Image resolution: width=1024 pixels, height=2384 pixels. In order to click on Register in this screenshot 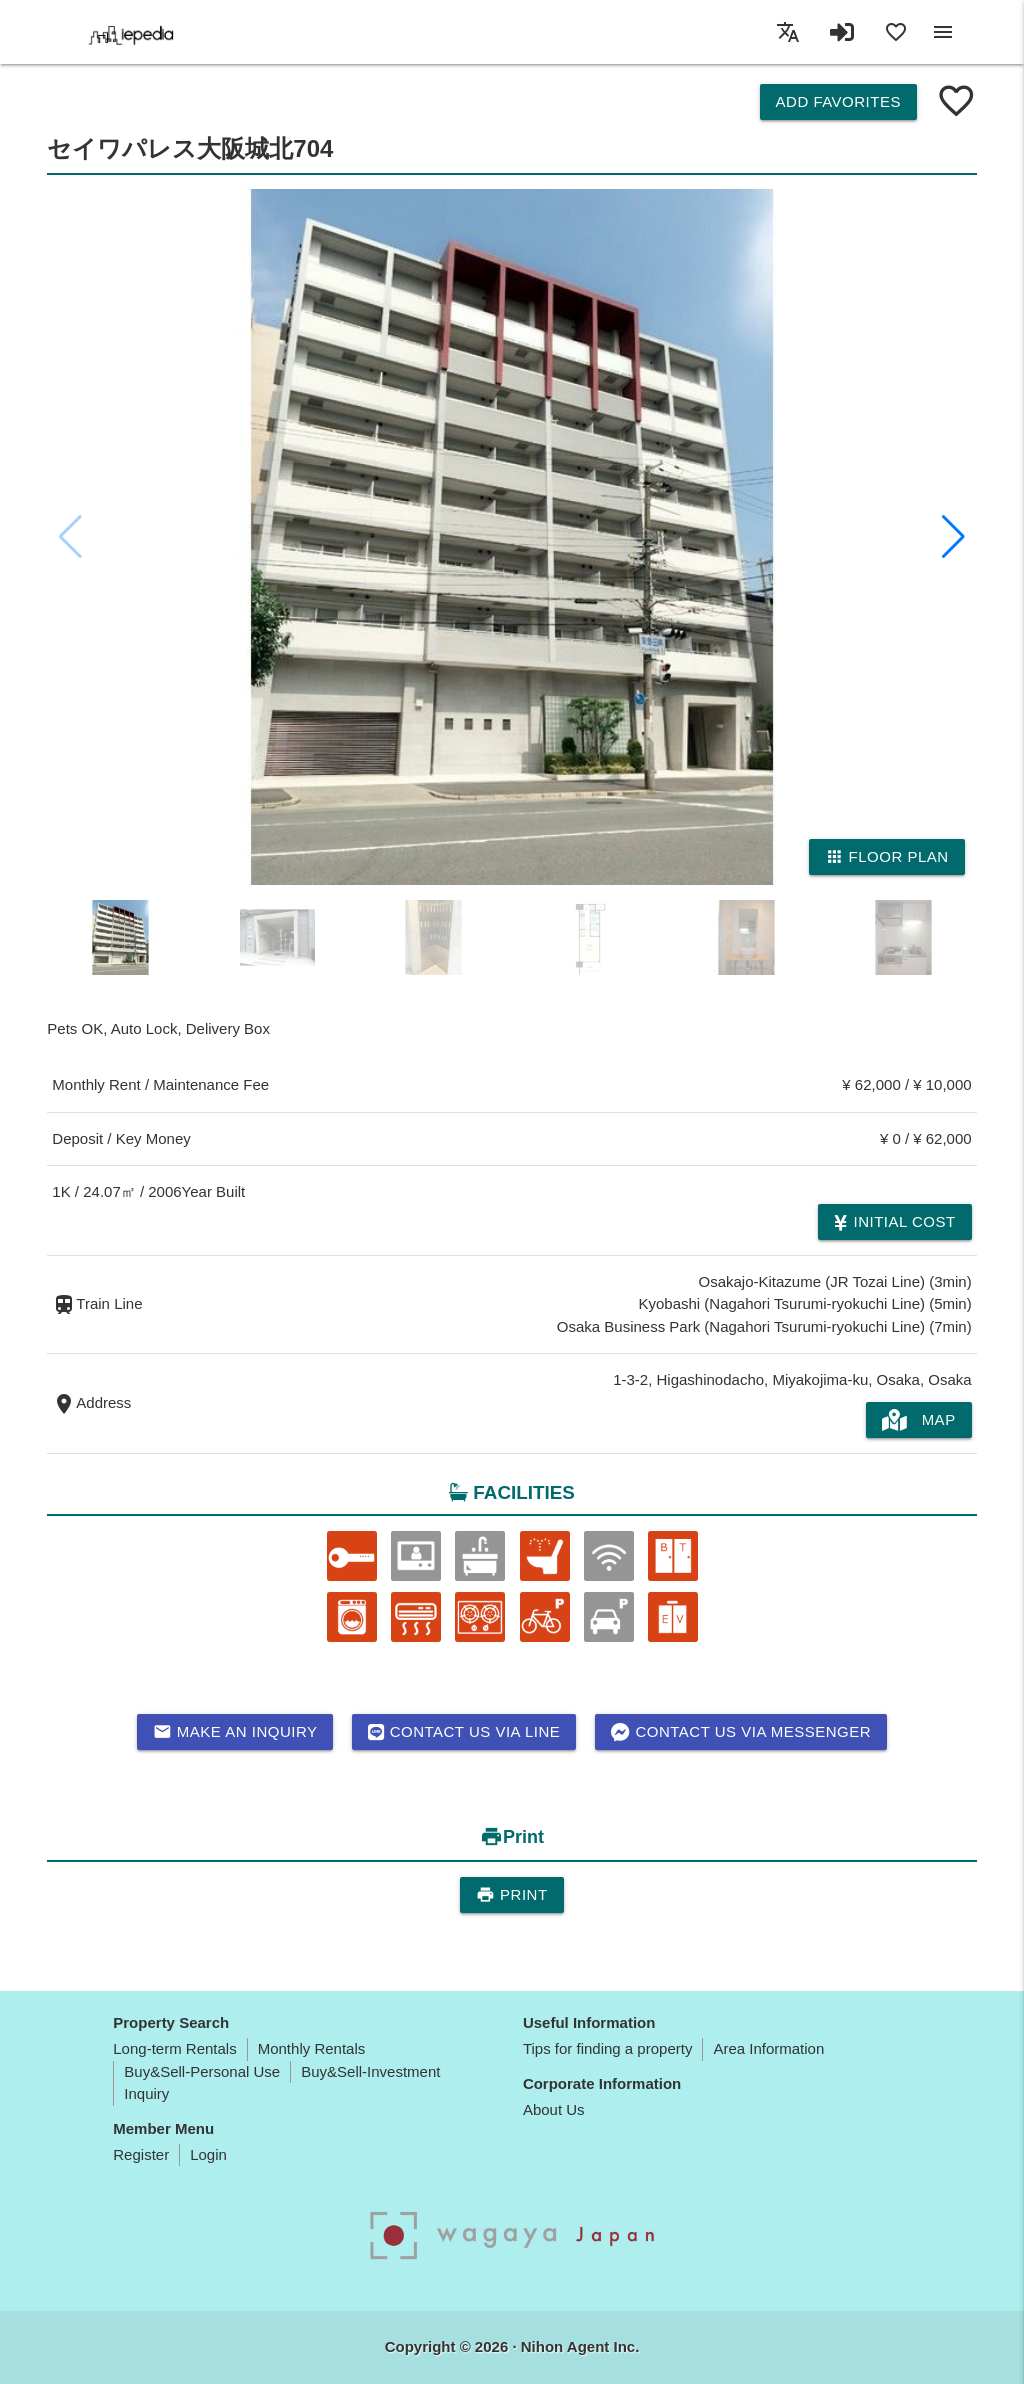, I will do `click(141, 2154)`.